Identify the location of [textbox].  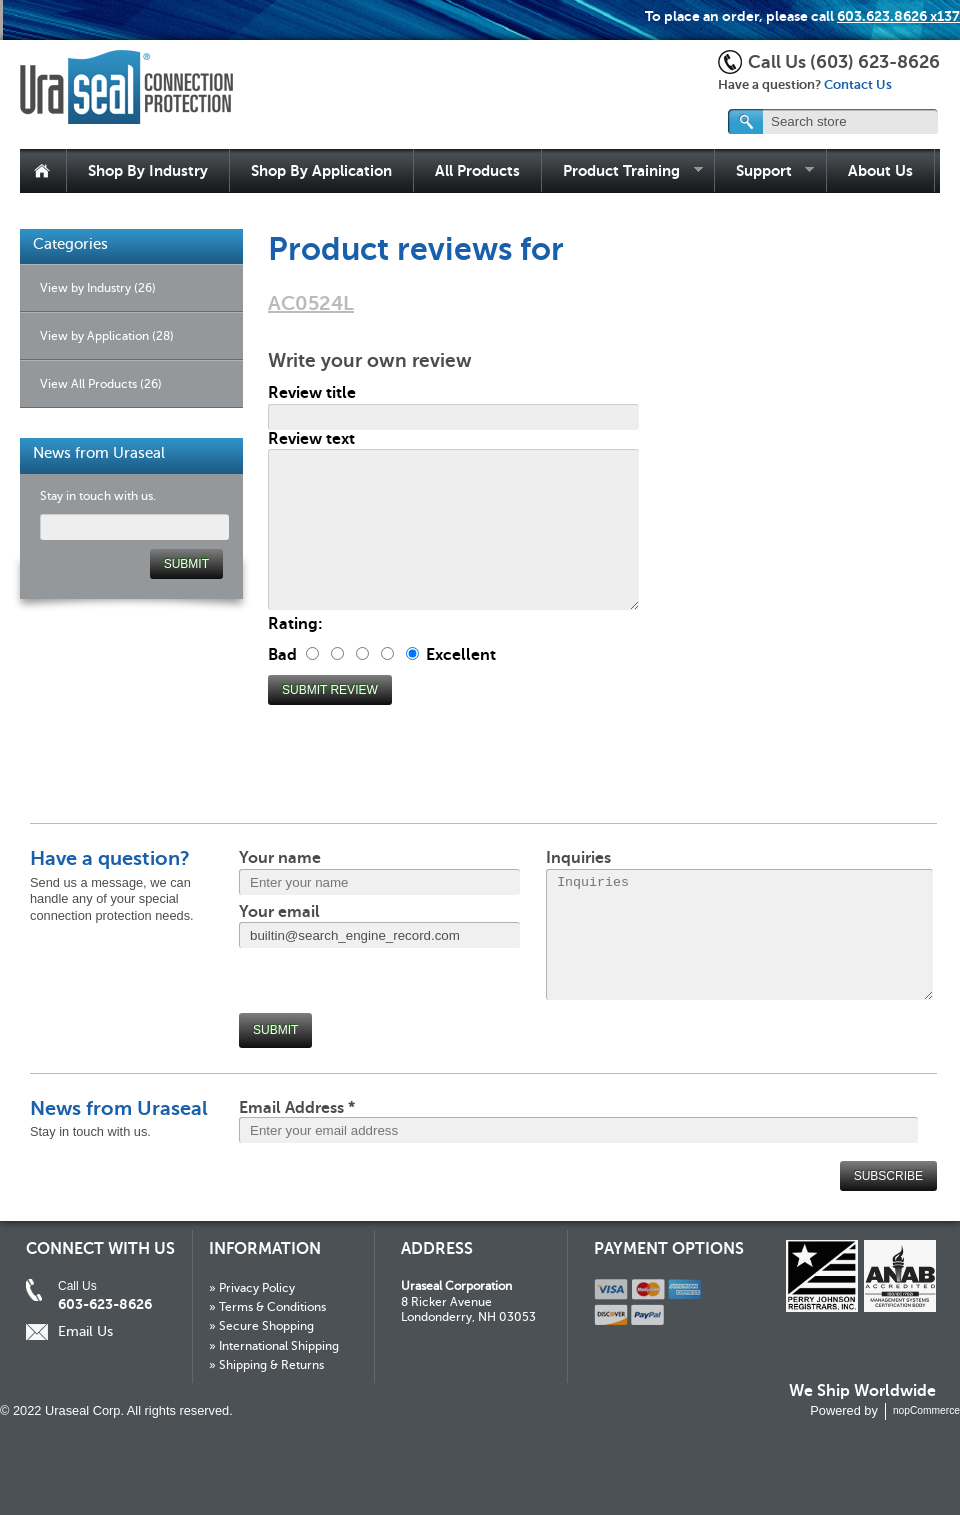
(834, 121).